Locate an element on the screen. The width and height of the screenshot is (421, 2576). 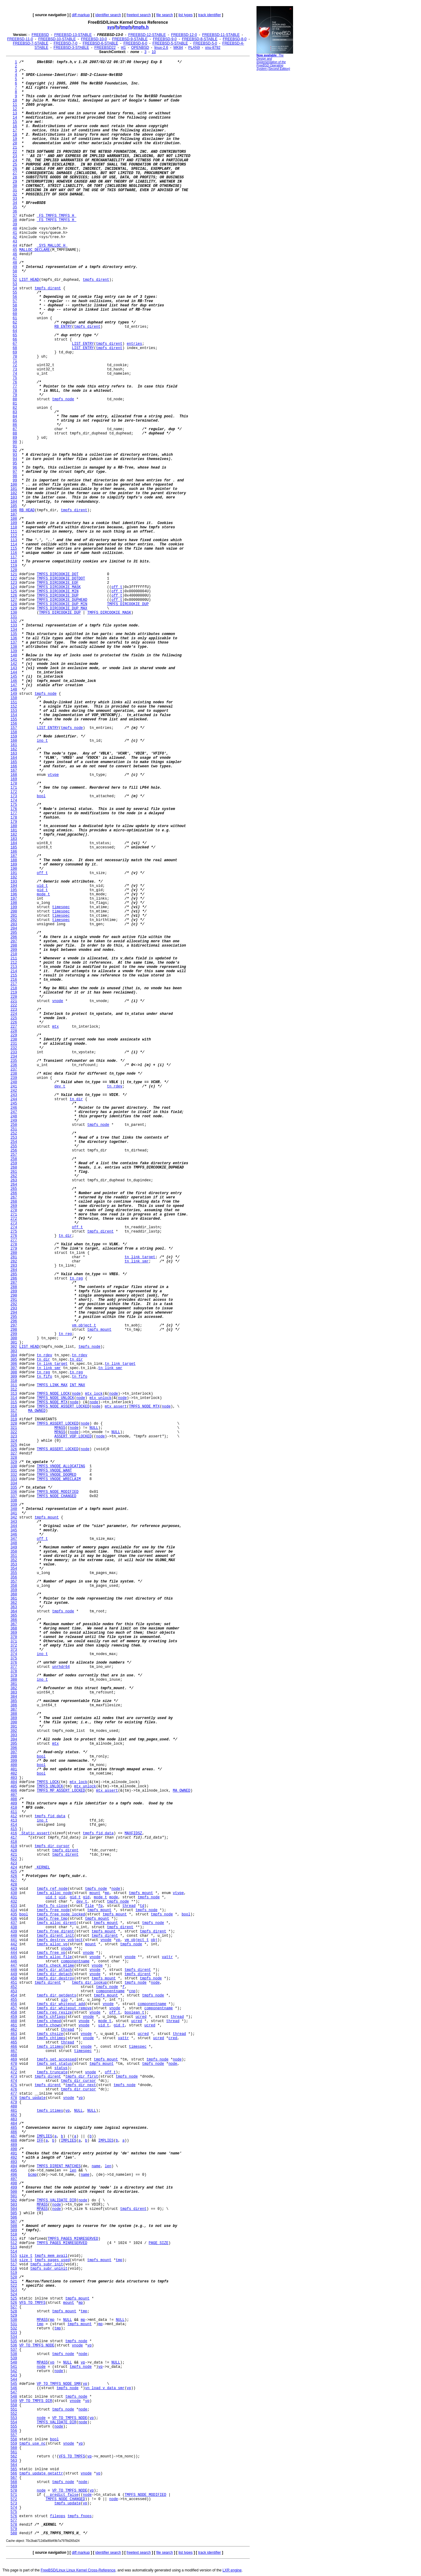
404 is located at coordinates (13, 1782).